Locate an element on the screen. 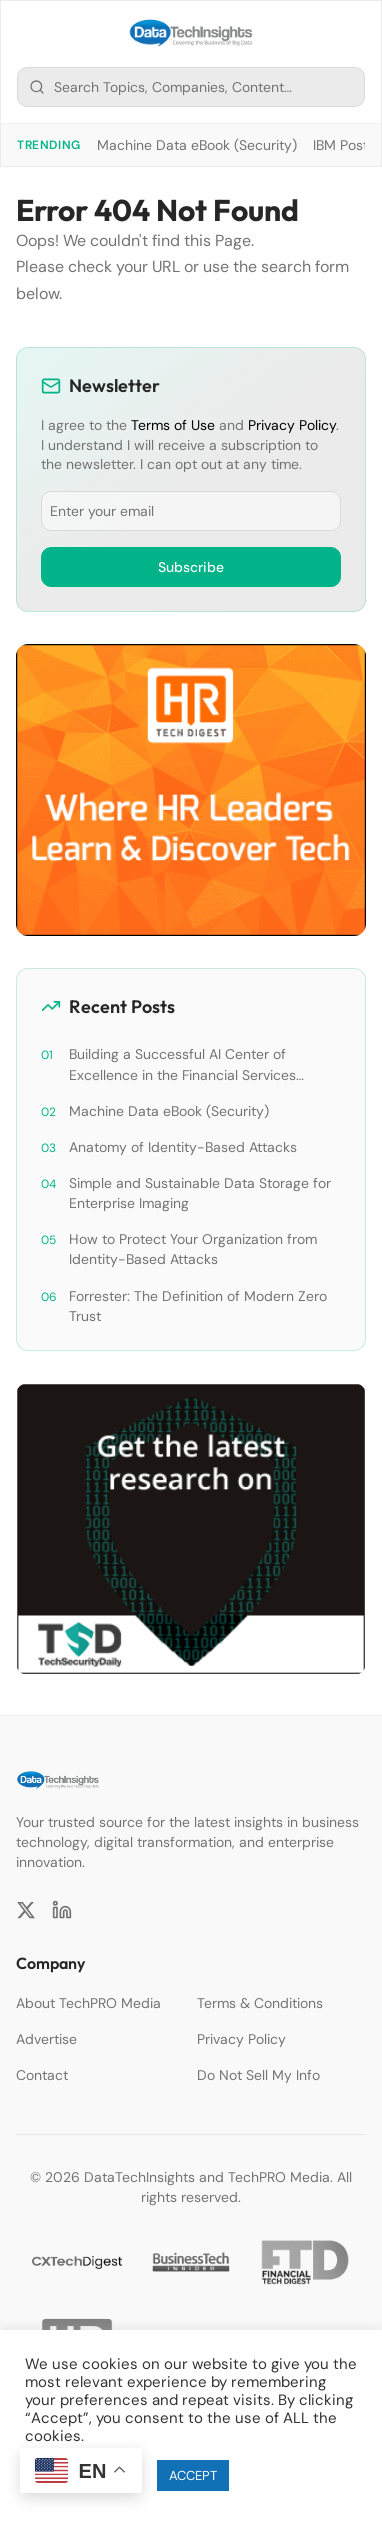 This screenshot has height=2521, width=382. Terms of Use is located at coordinates (173, 425).